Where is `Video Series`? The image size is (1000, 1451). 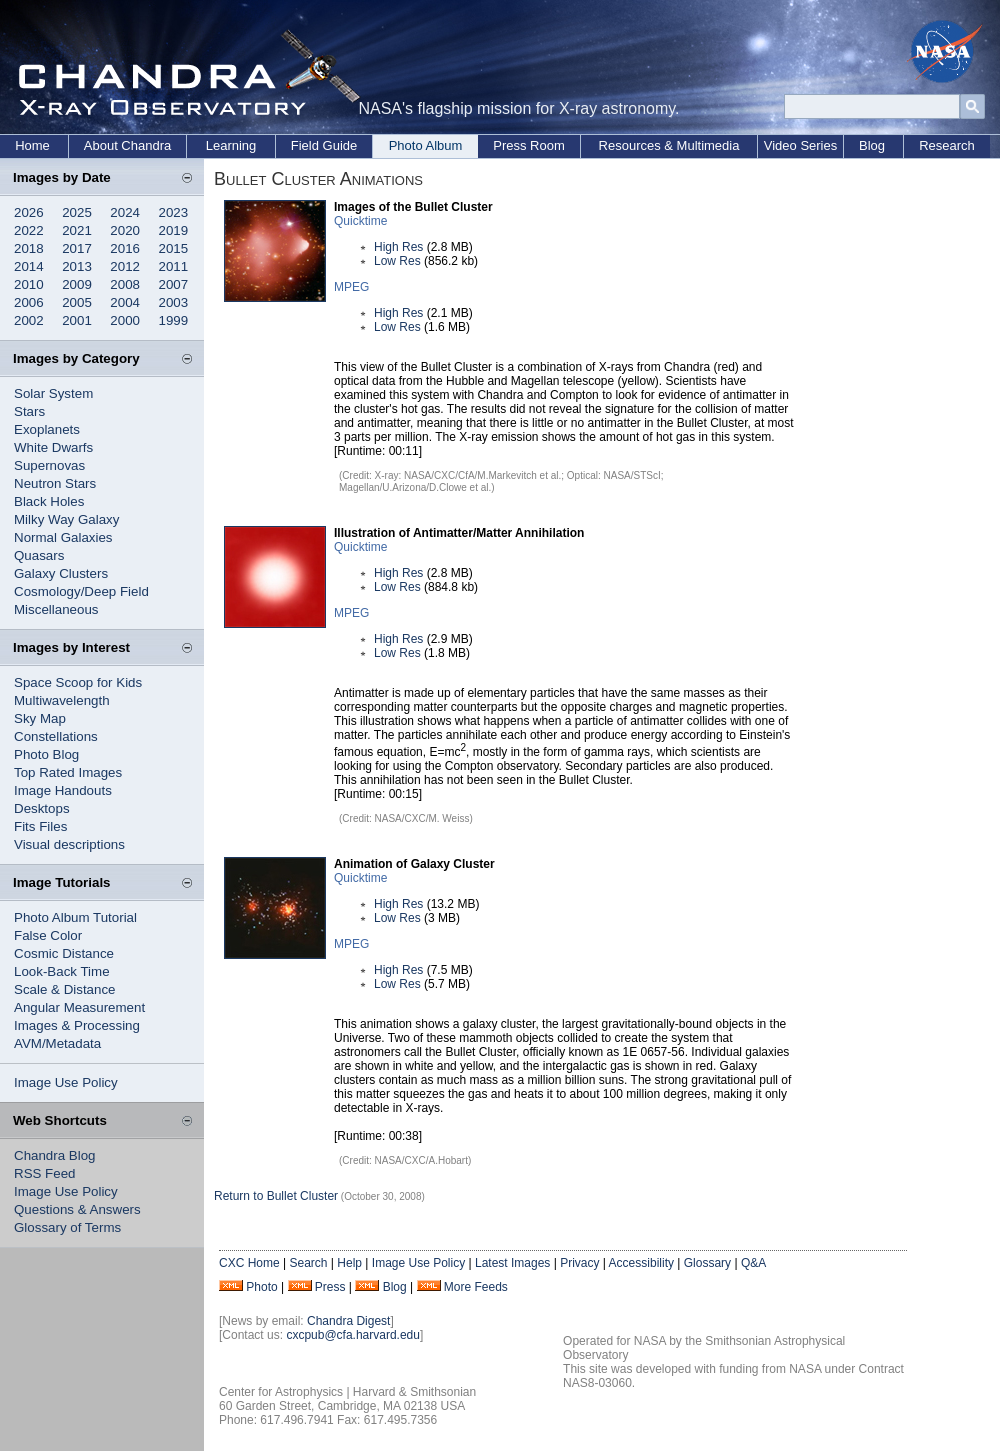 Video Series is located at coordinates (800, 145).